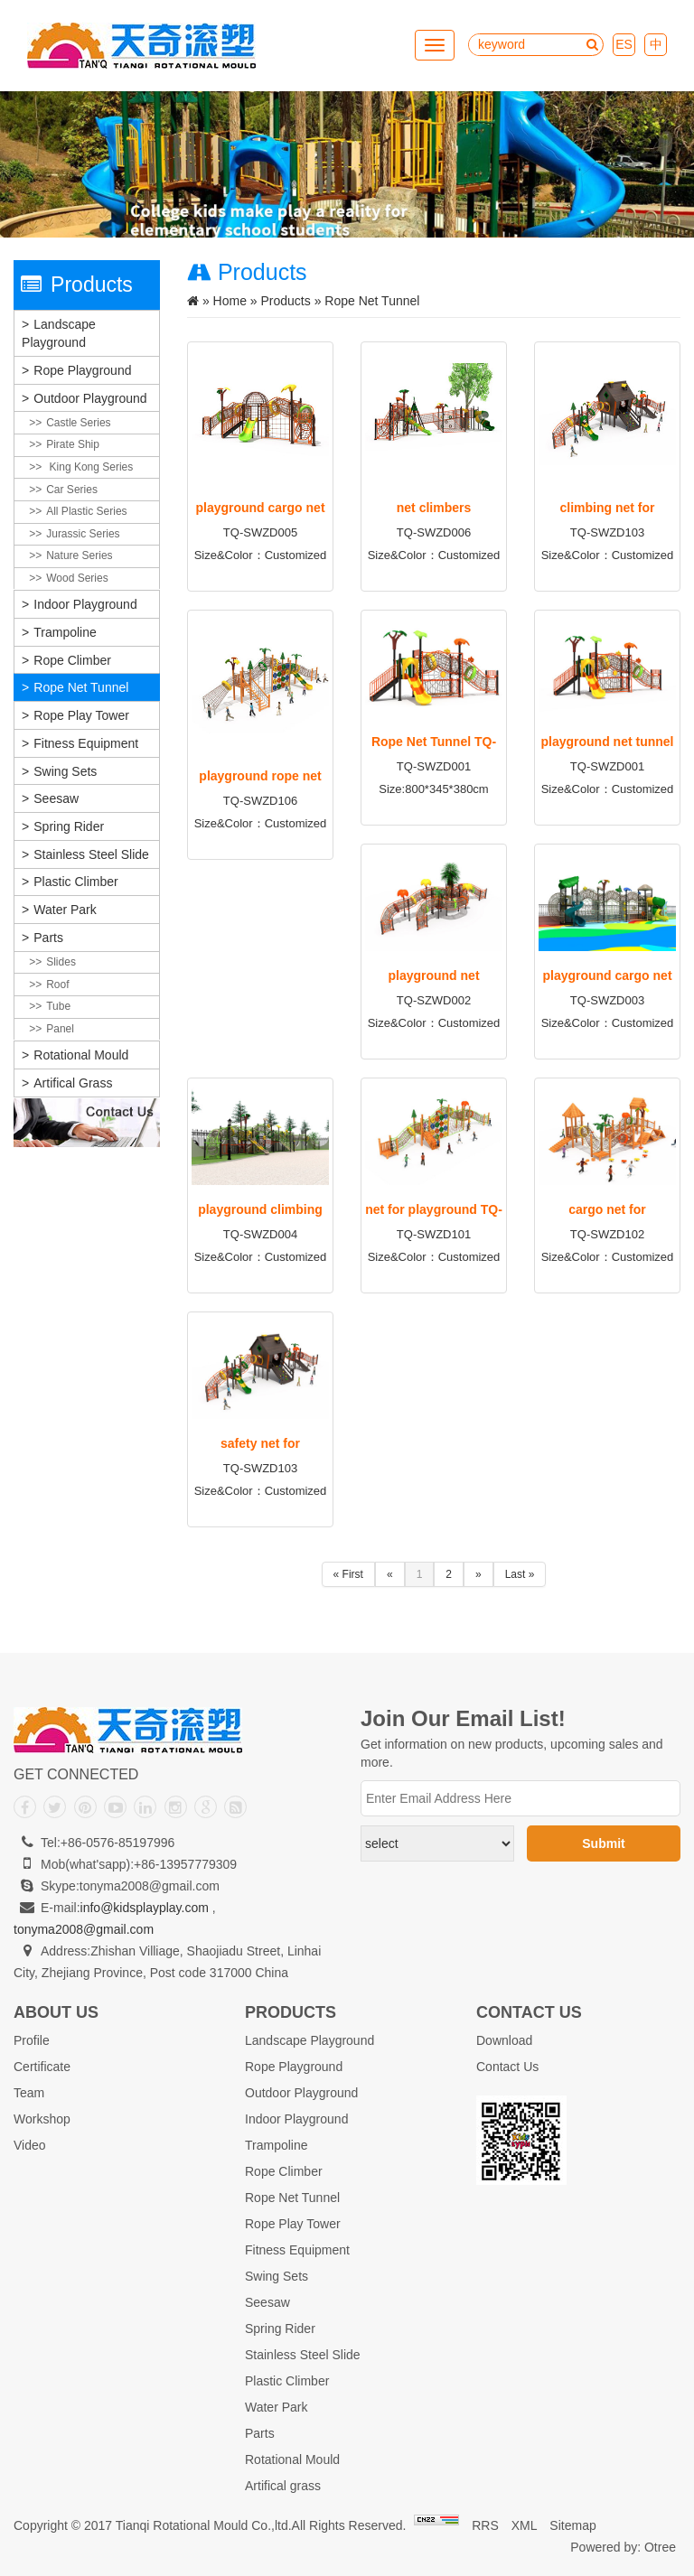 The width and height of the screenshot is (694, 2576). What do you see at coordinates (84, 1929) in the screenshot?
I see `tonyma2008@gmail.com` at bounding box center [84, 1929].